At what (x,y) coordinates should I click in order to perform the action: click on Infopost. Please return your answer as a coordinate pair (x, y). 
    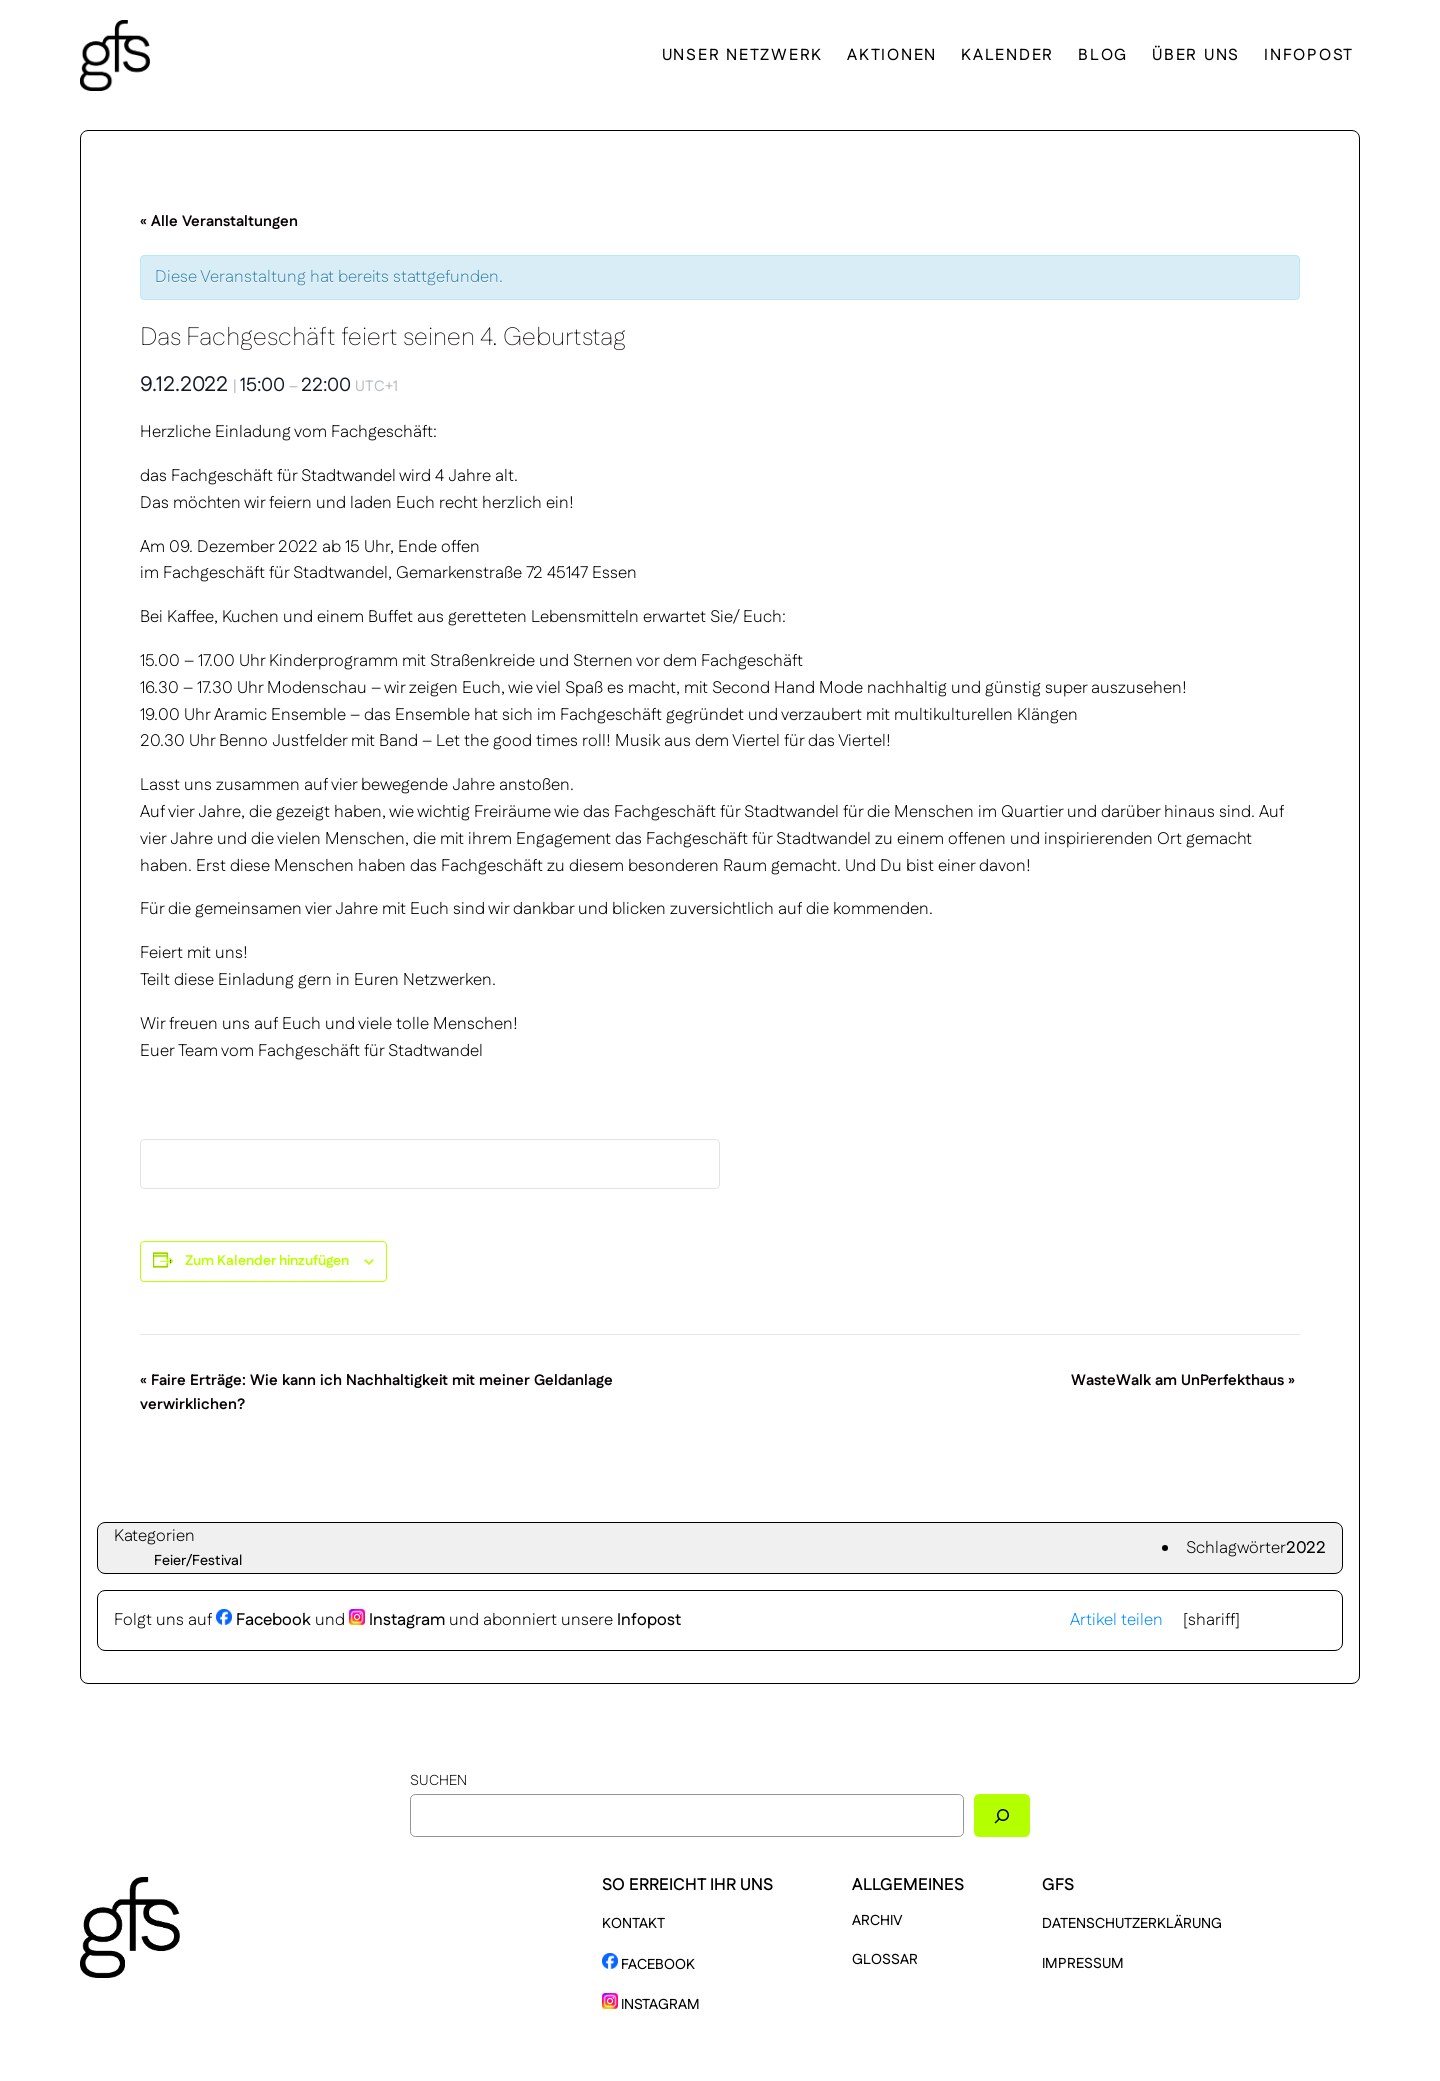
    Looking at the image, I should click on (649, 1620).